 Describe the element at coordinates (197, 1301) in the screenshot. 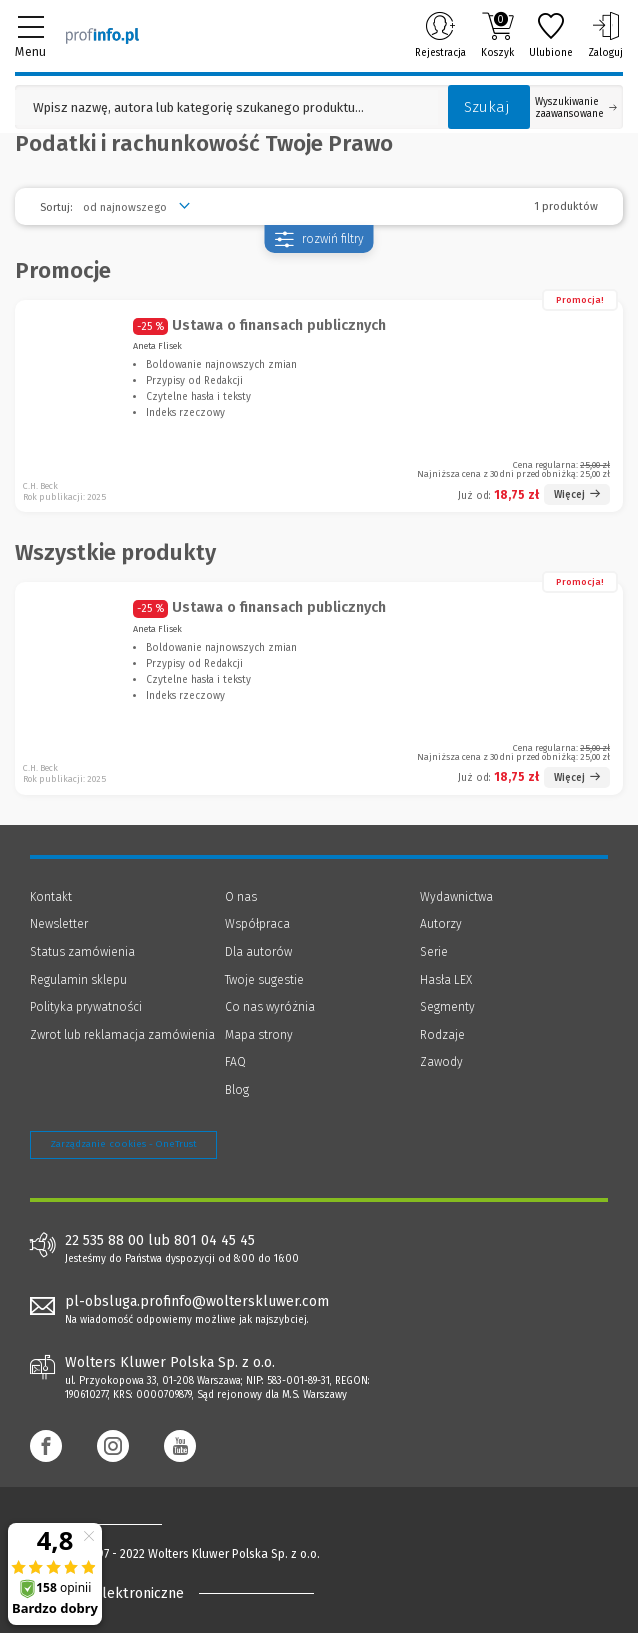

I see `pl-obsluga.profinfo@wolterskluwer.com` at that location.